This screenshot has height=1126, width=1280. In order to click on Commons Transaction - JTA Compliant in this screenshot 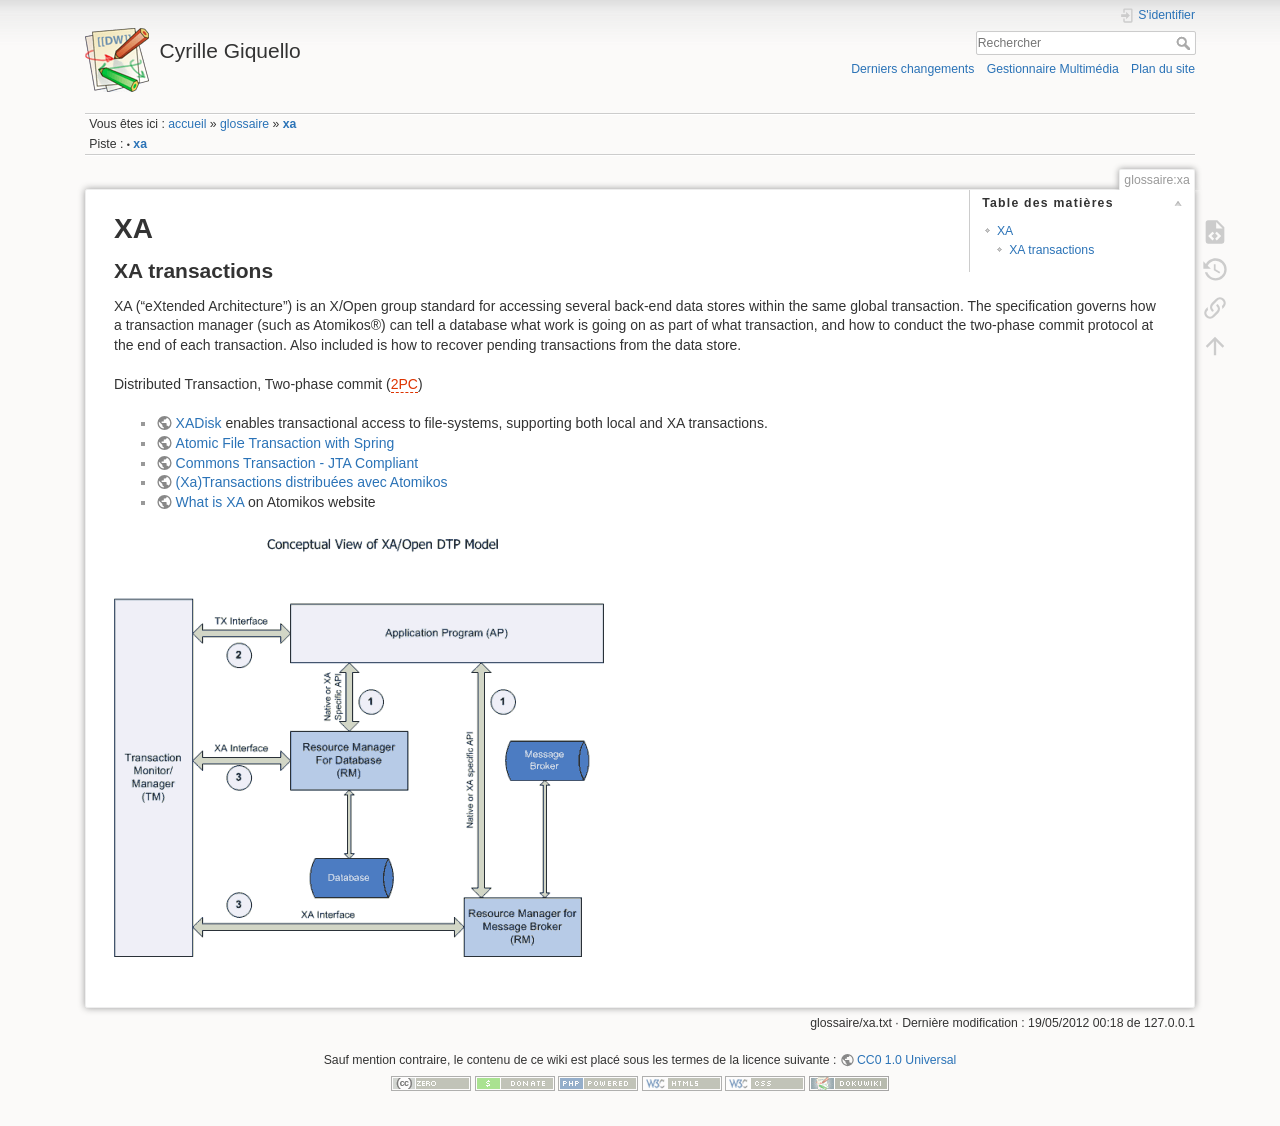, I will do `click(297, 463)`.